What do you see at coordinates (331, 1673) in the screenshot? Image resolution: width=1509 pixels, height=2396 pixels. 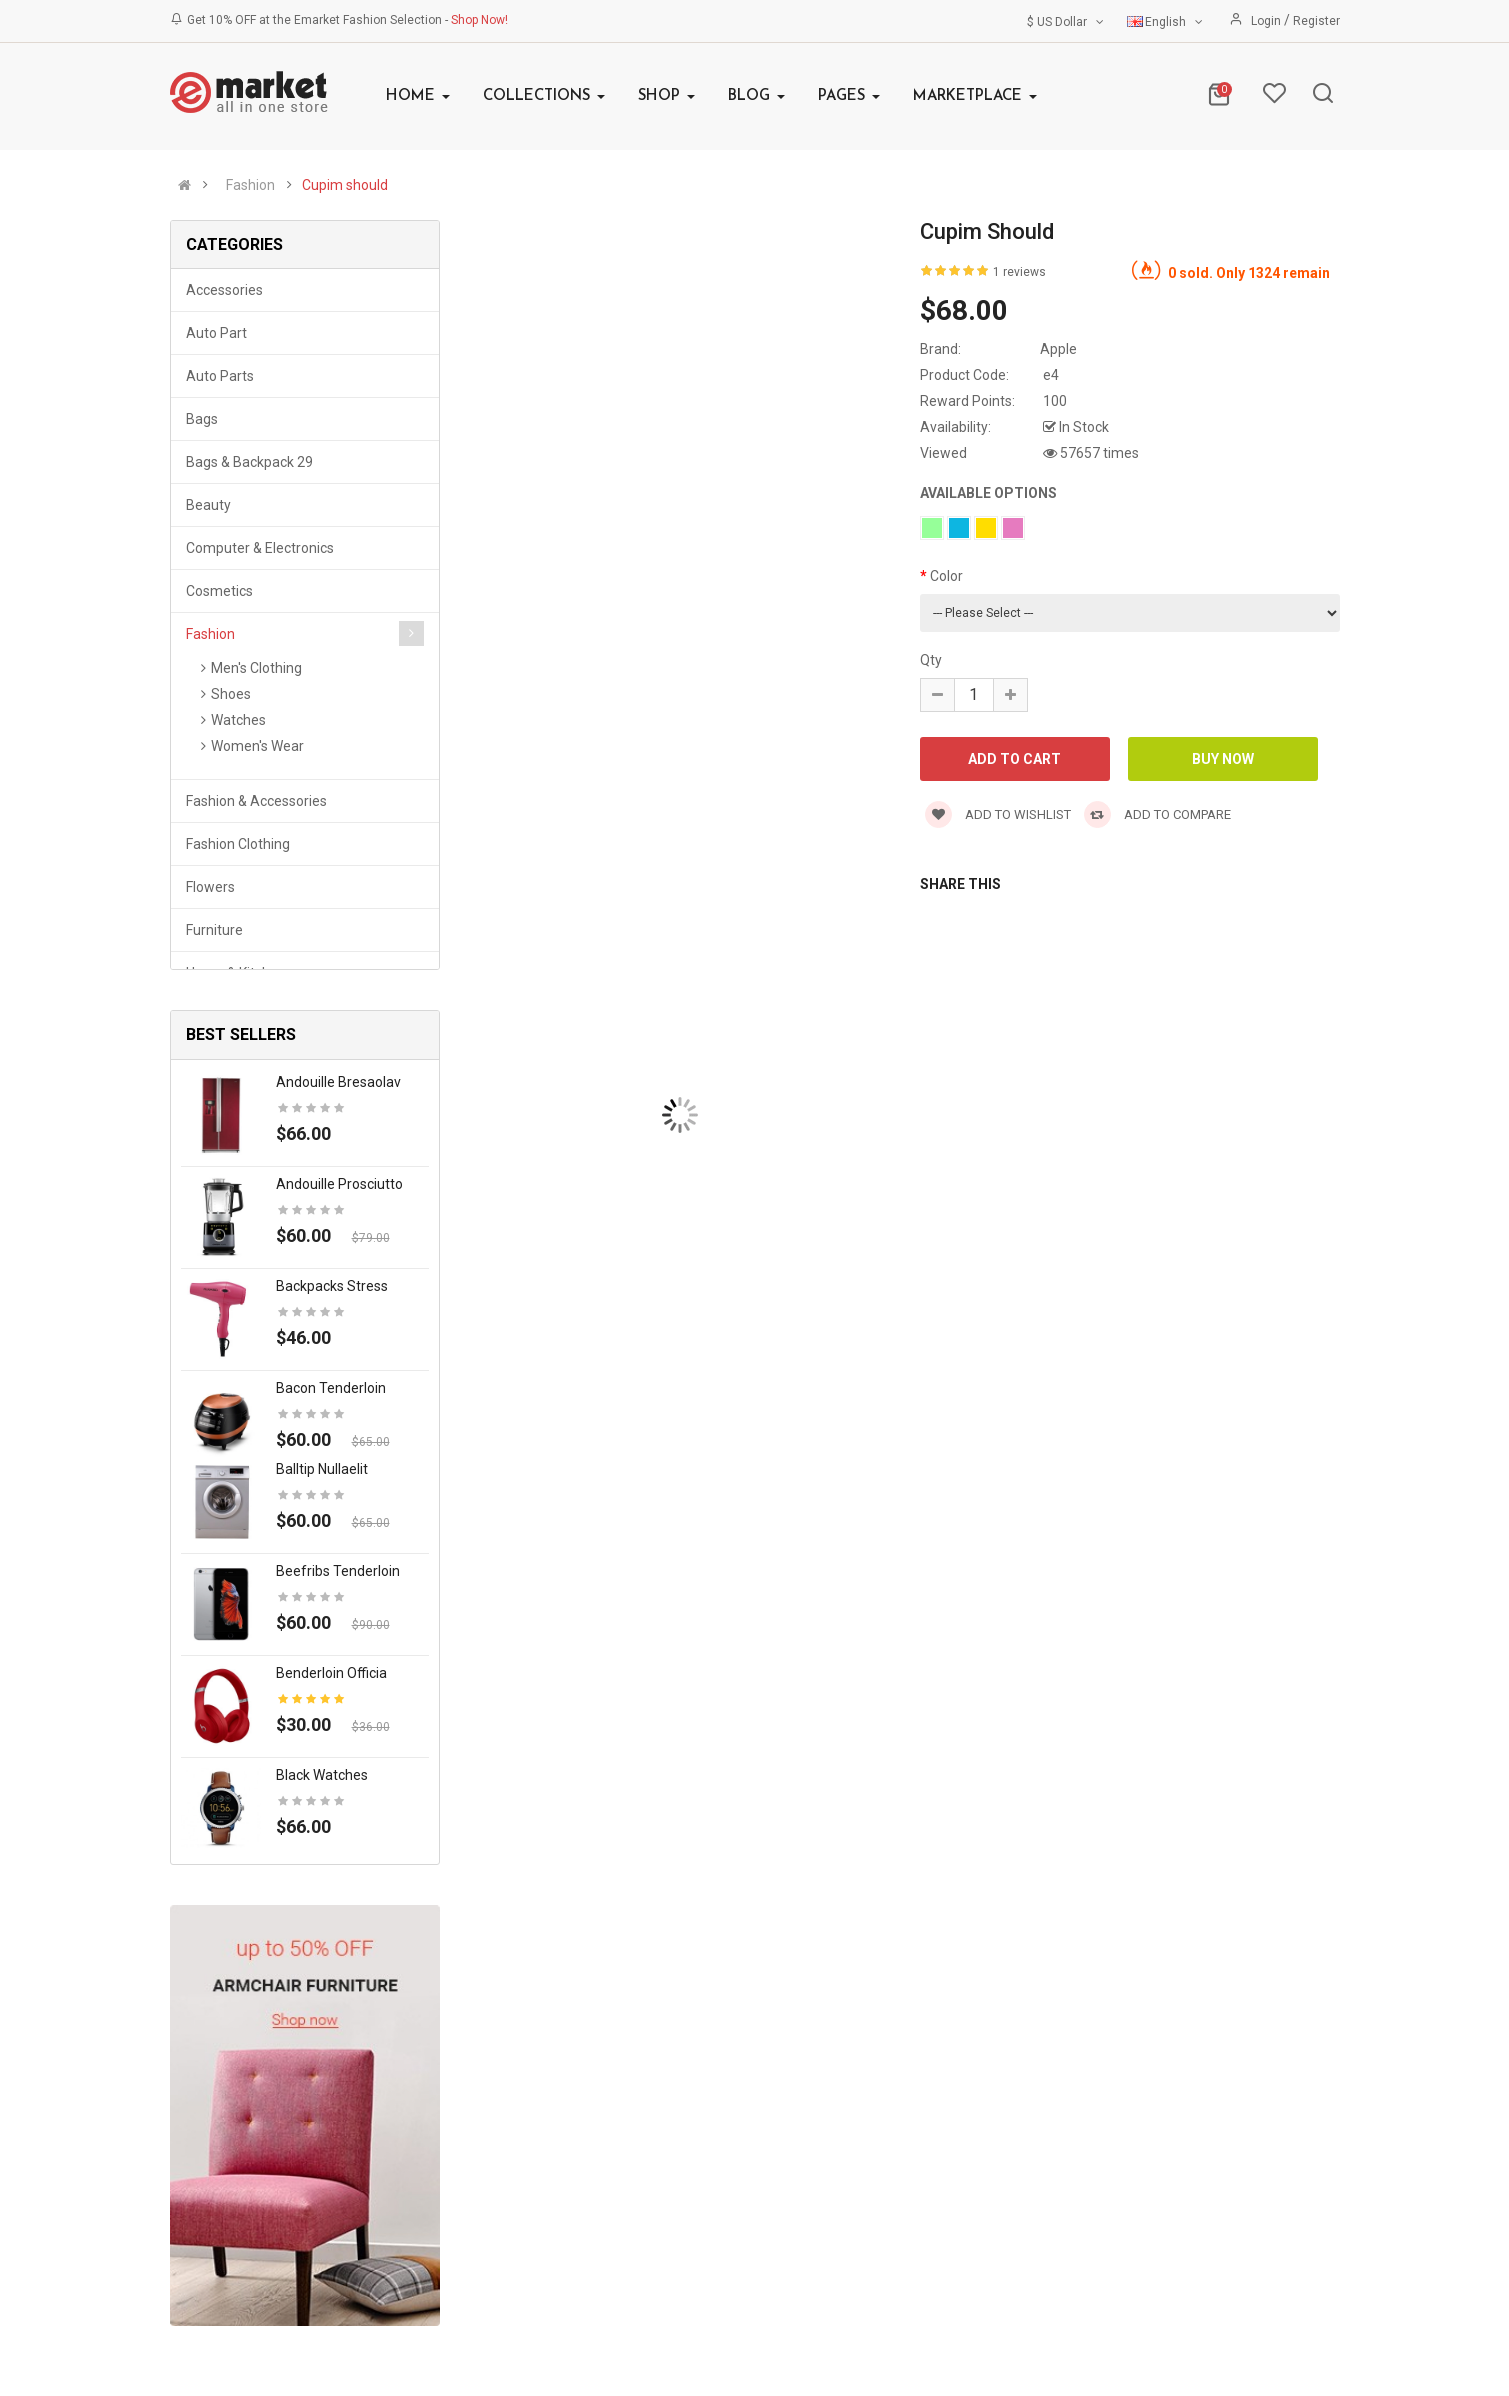 I see `Benderloin officia` at bounding box center [331, 1673].